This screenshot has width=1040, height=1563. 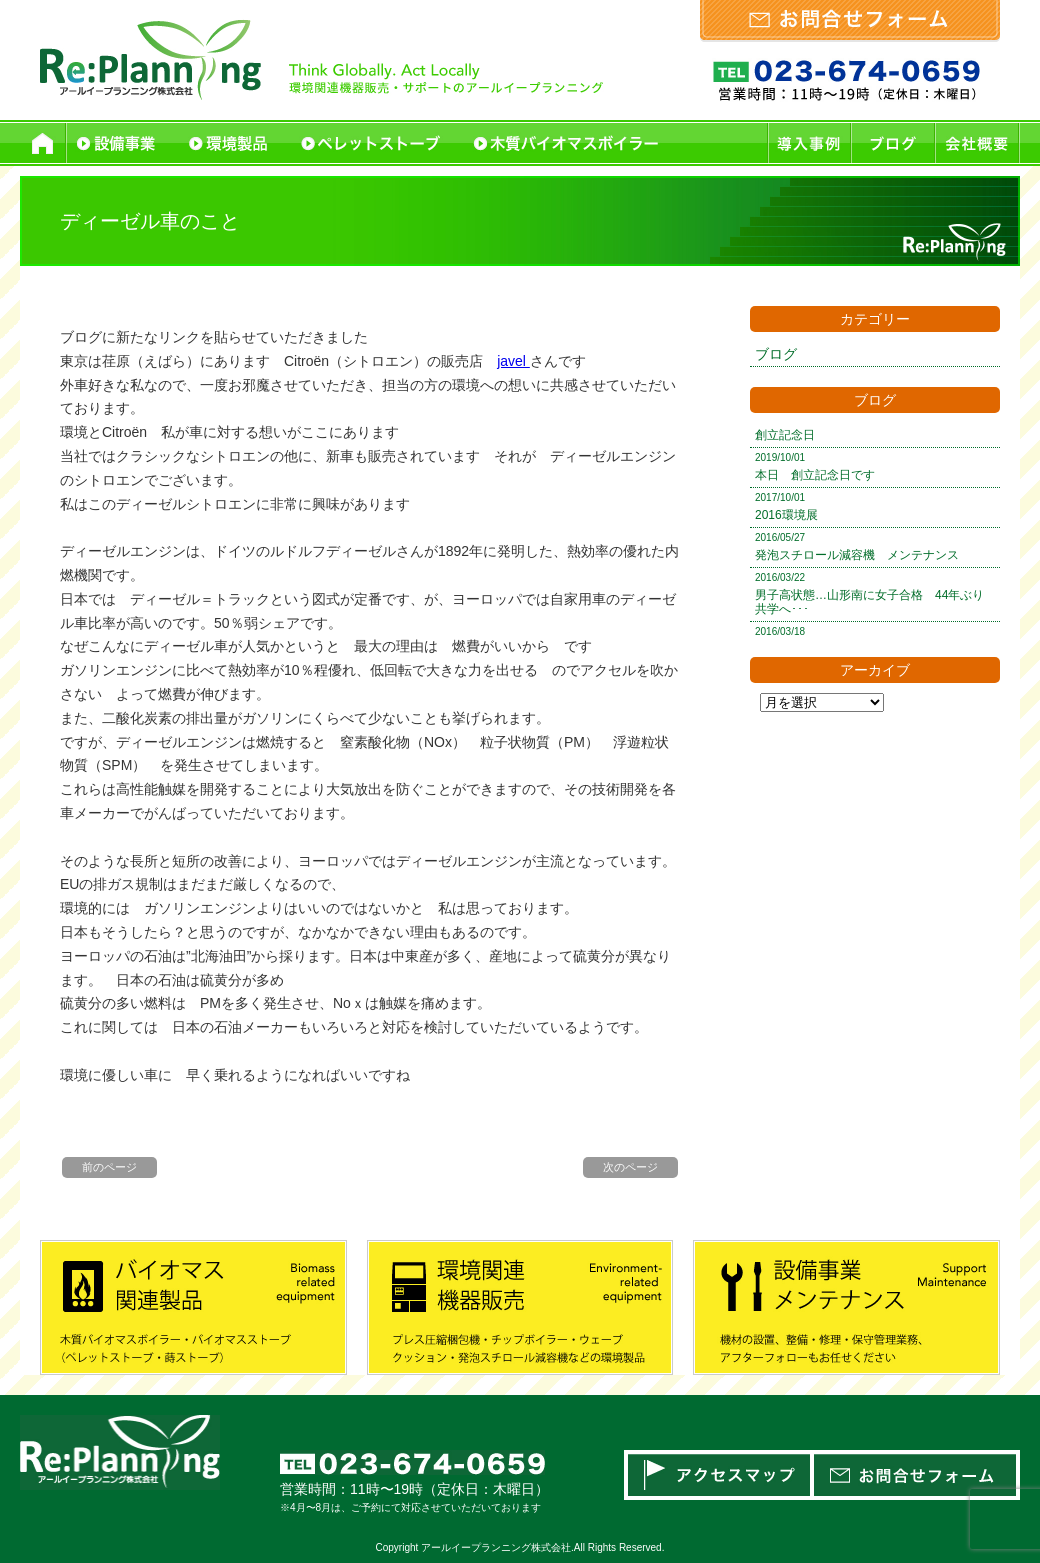 I want to click on javel, so click(x=513, y=361).